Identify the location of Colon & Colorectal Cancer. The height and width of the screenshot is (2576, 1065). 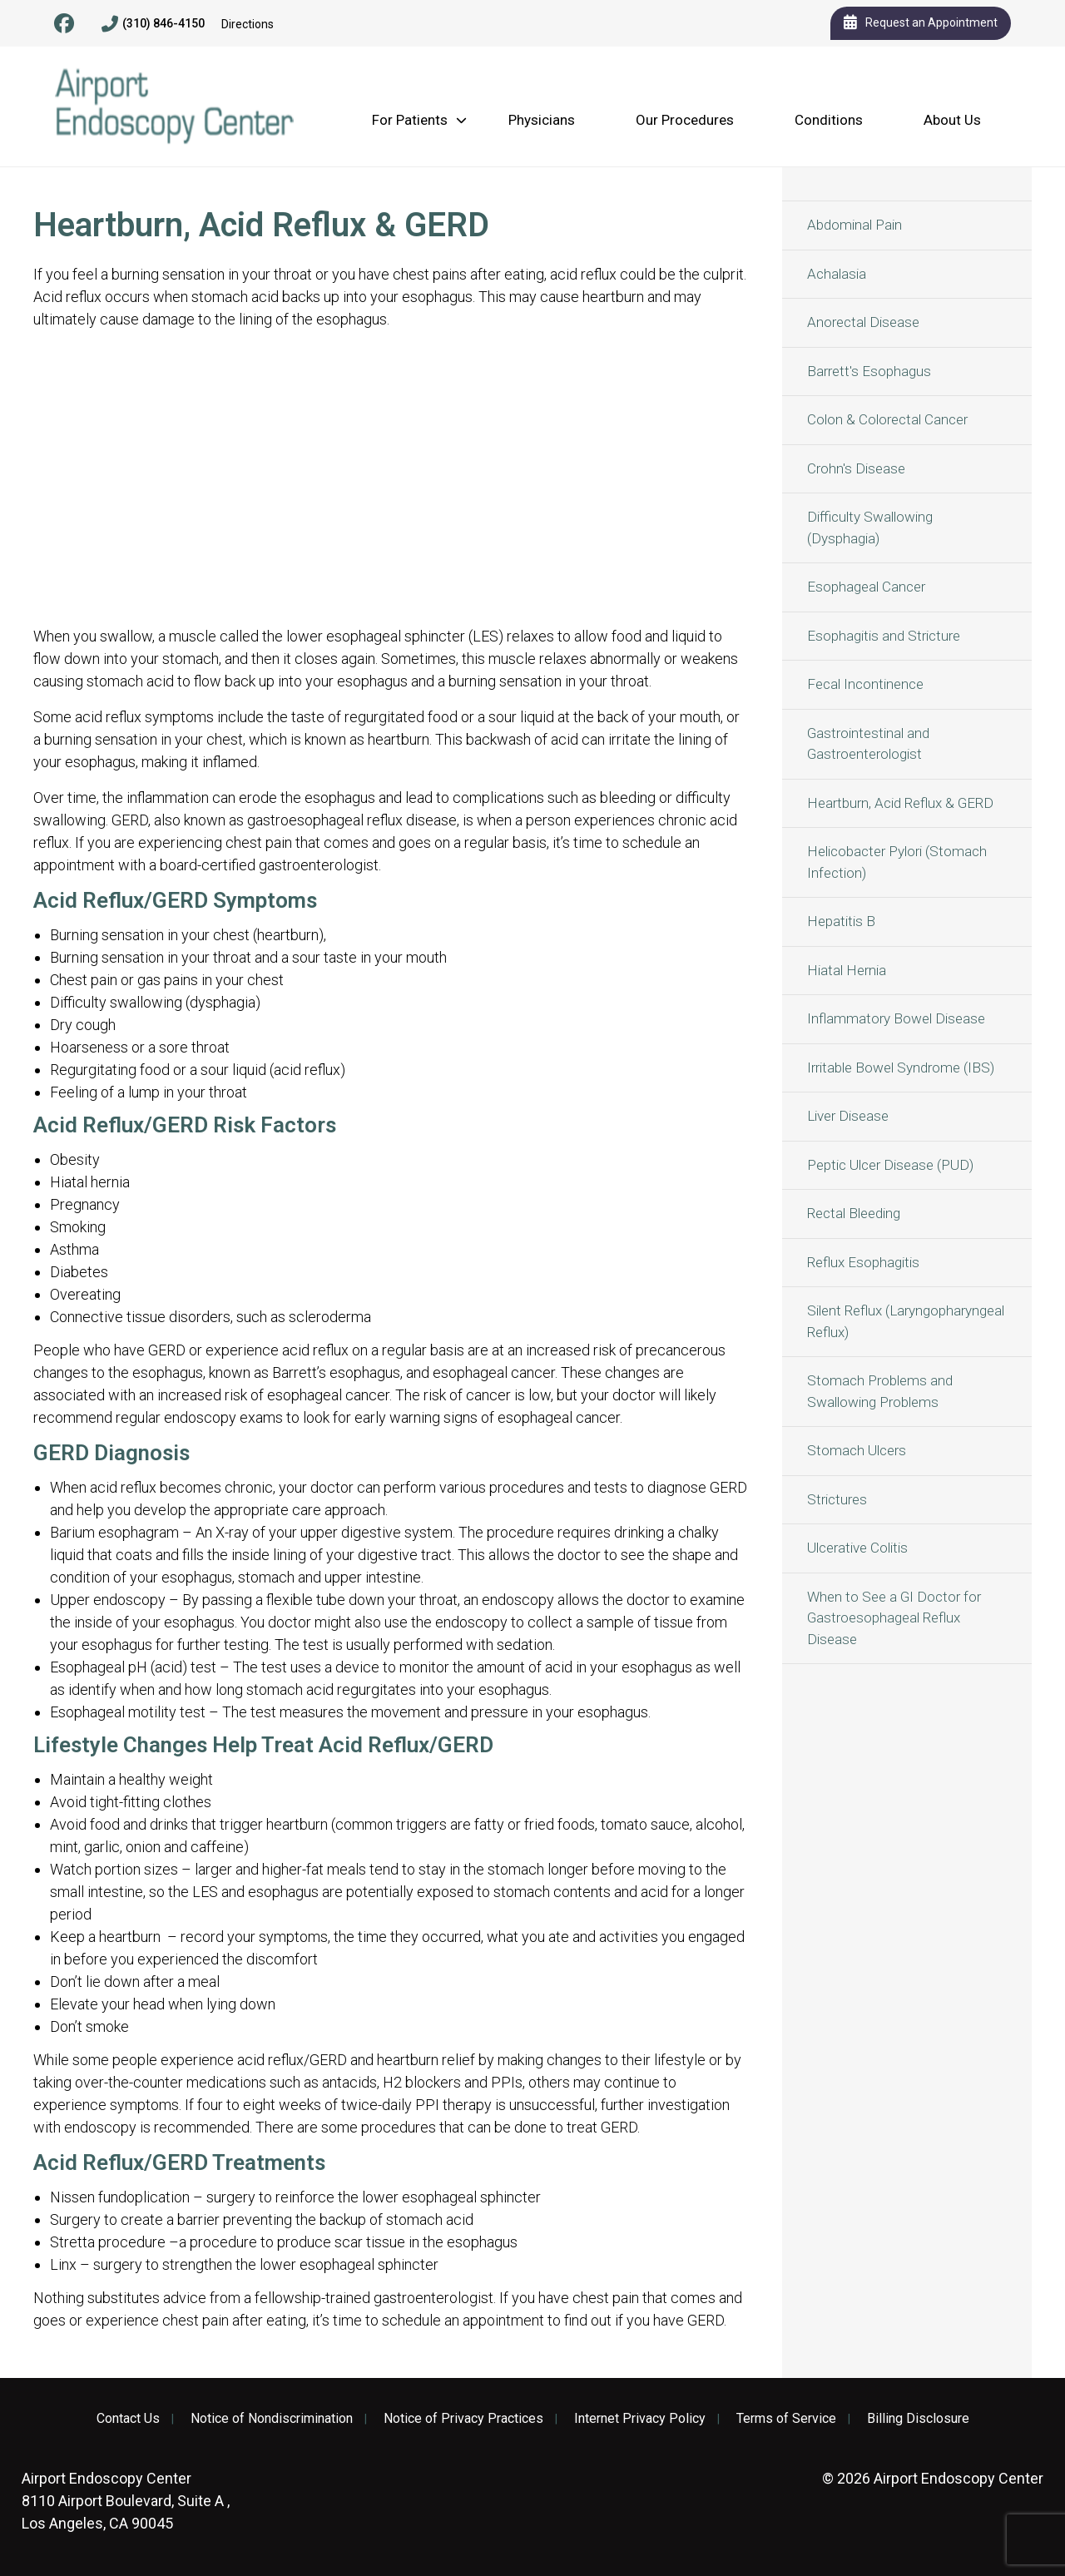
(887, 419).